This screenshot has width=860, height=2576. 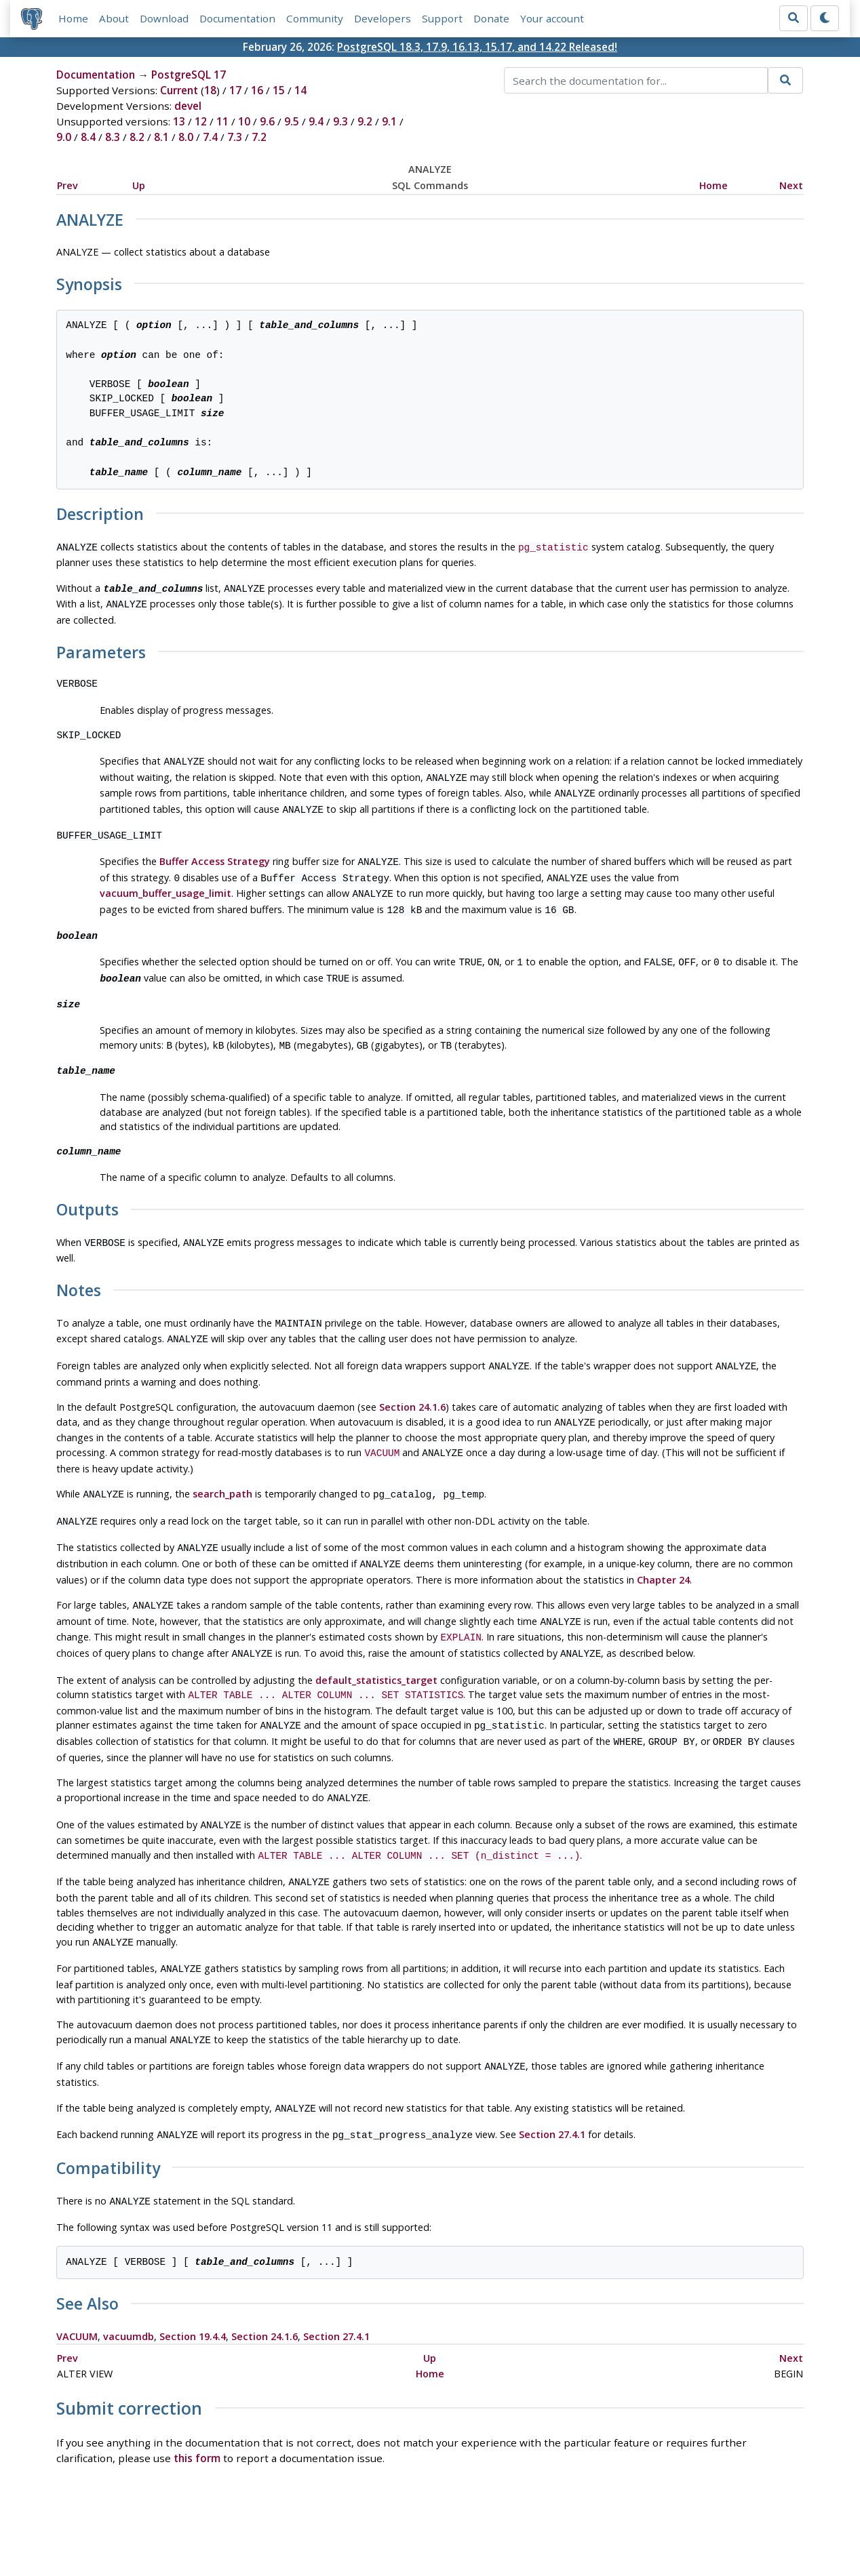 What do you see at coordinates (382, 18) in the screenshot?
I see `Developers` at bounding box center [382, 18].